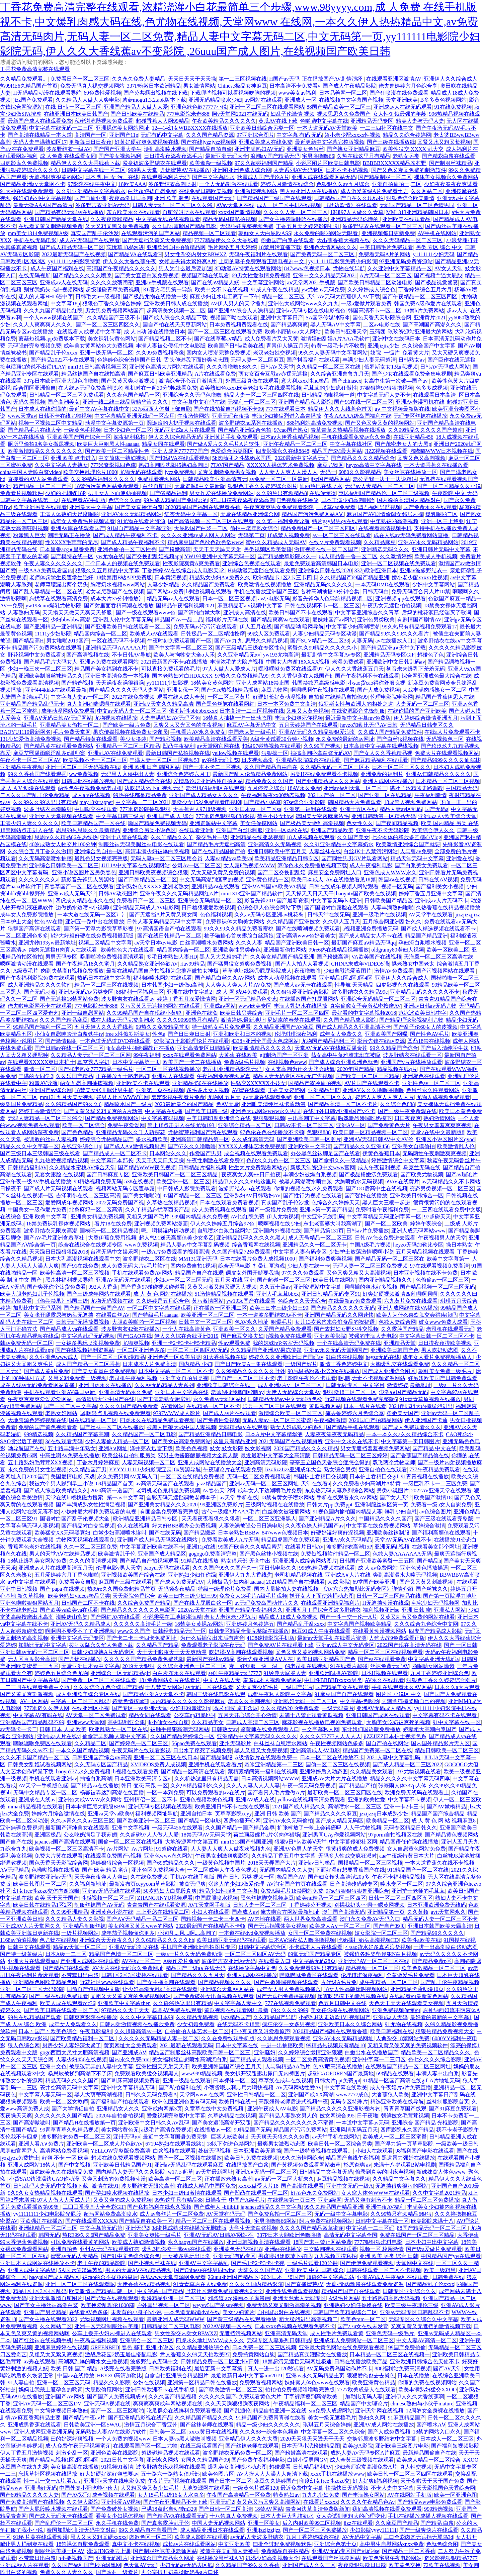 This screenshot has height=2576, width=482. What do you see at coordinates (98, 851) in the screenshot?
I see `亚洲综合色自拍一区` at bounding box center [98, 851].